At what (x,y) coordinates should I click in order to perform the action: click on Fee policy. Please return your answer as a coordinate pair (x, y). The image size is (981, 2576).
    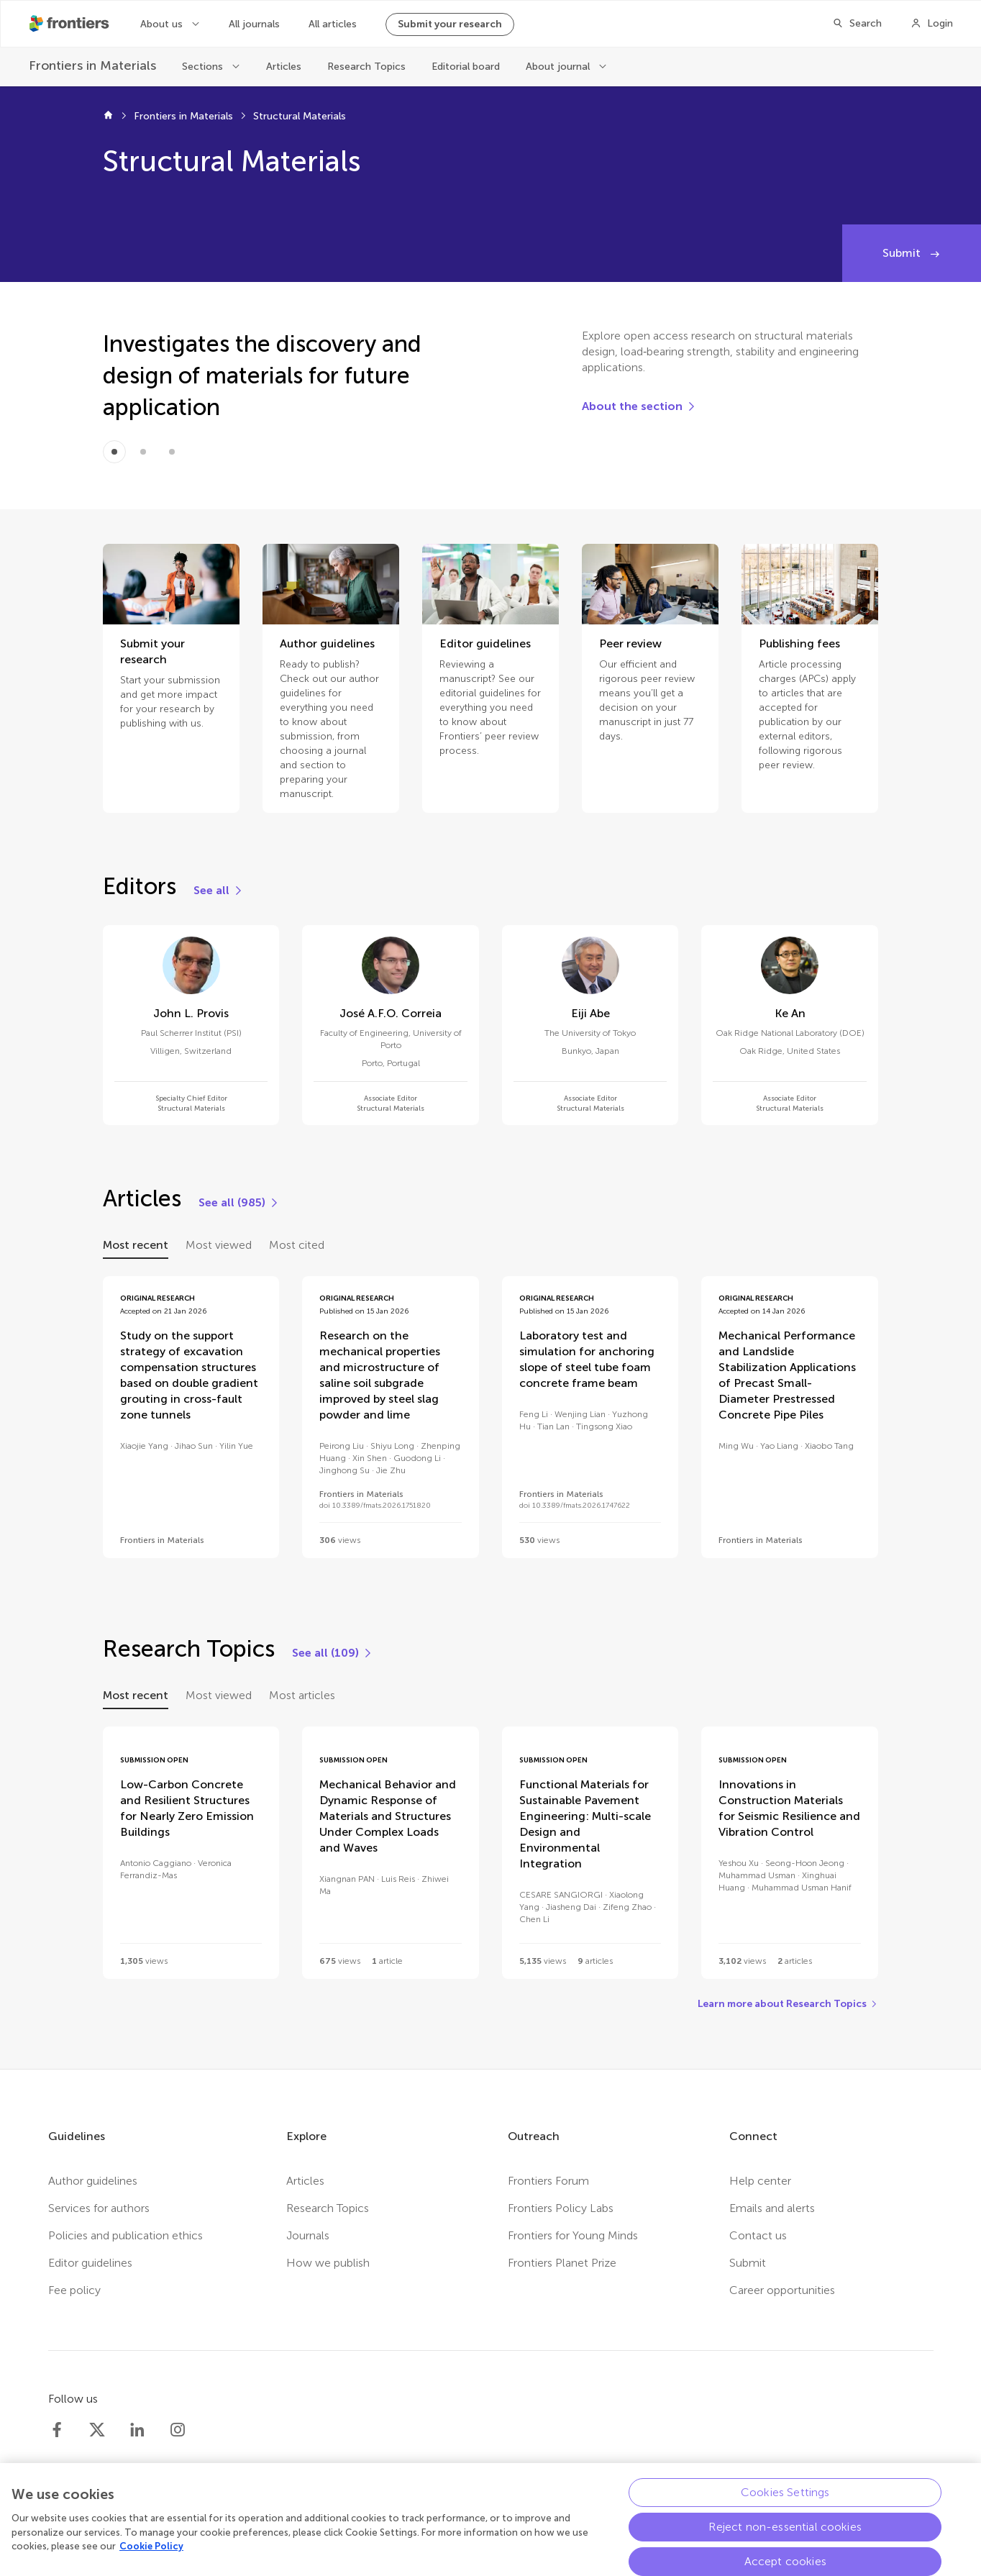
    Looking at the image, I should click on (74, 2290).